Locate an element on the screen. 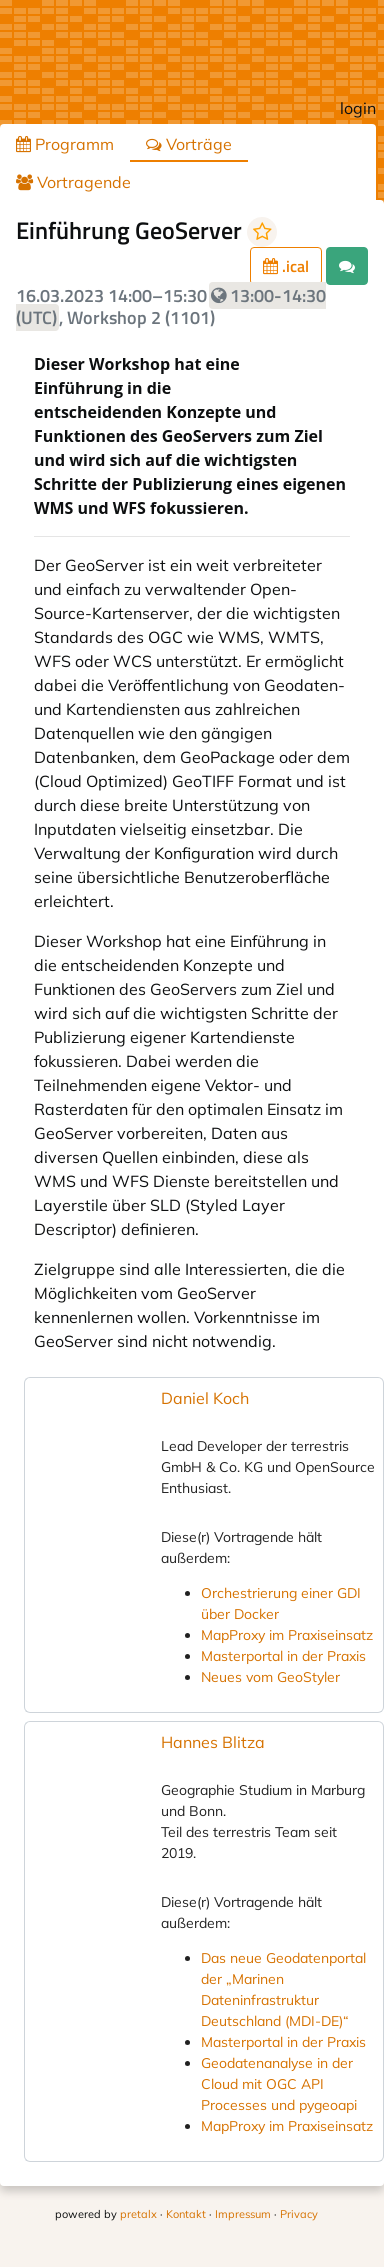  Vorträge is located at coordinates (189, 144).